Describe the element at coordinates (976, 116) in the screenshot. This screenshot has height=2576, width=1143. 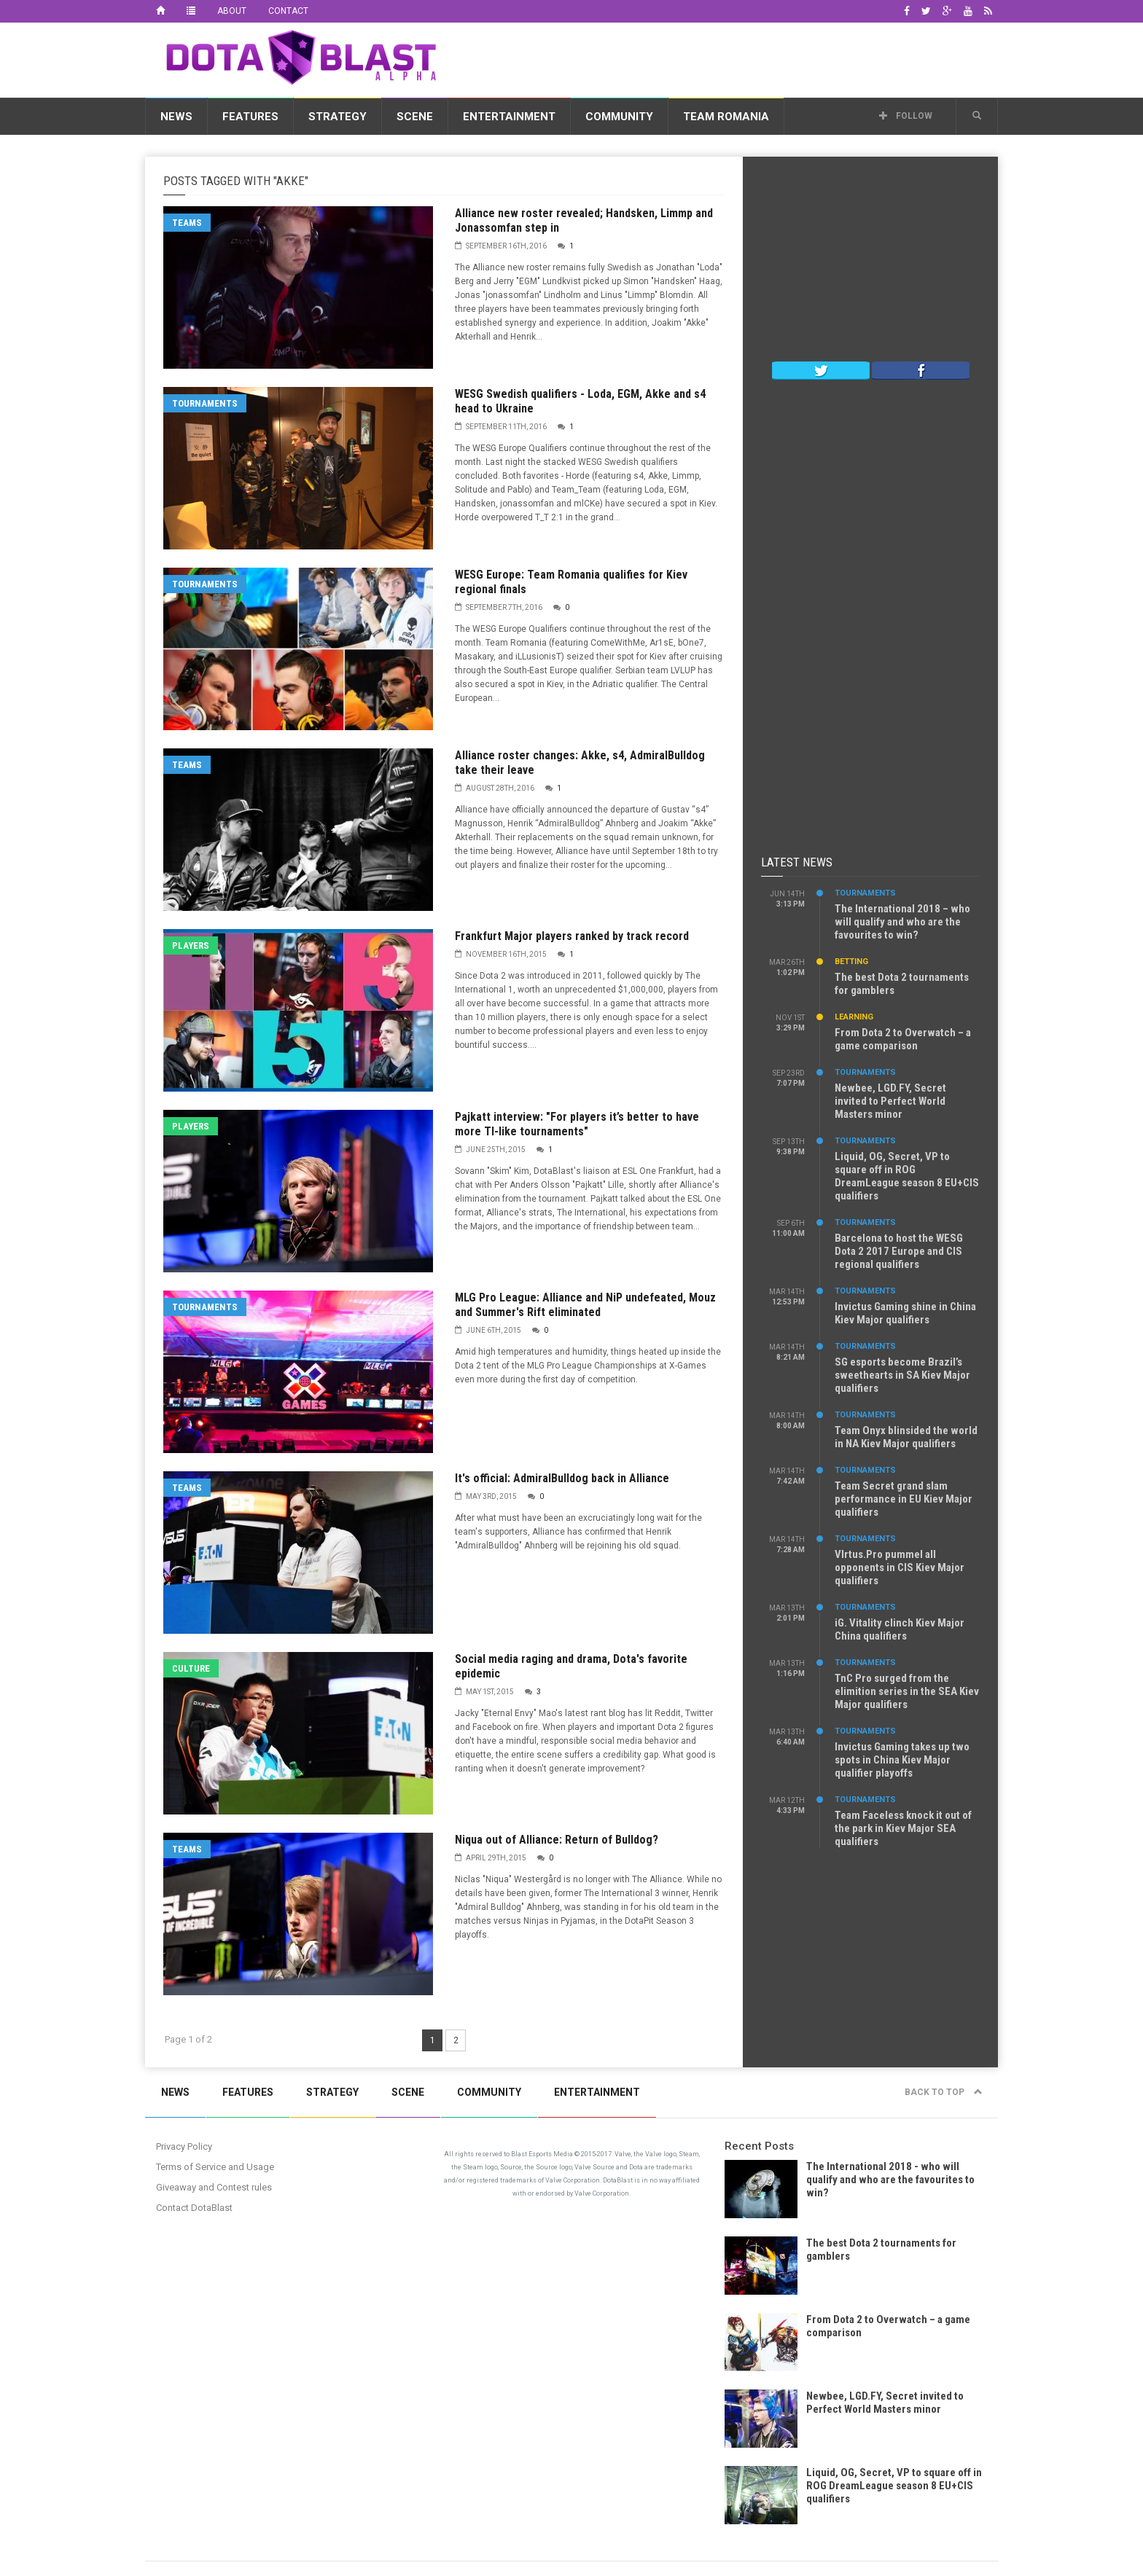
I see `[button]` at that location.